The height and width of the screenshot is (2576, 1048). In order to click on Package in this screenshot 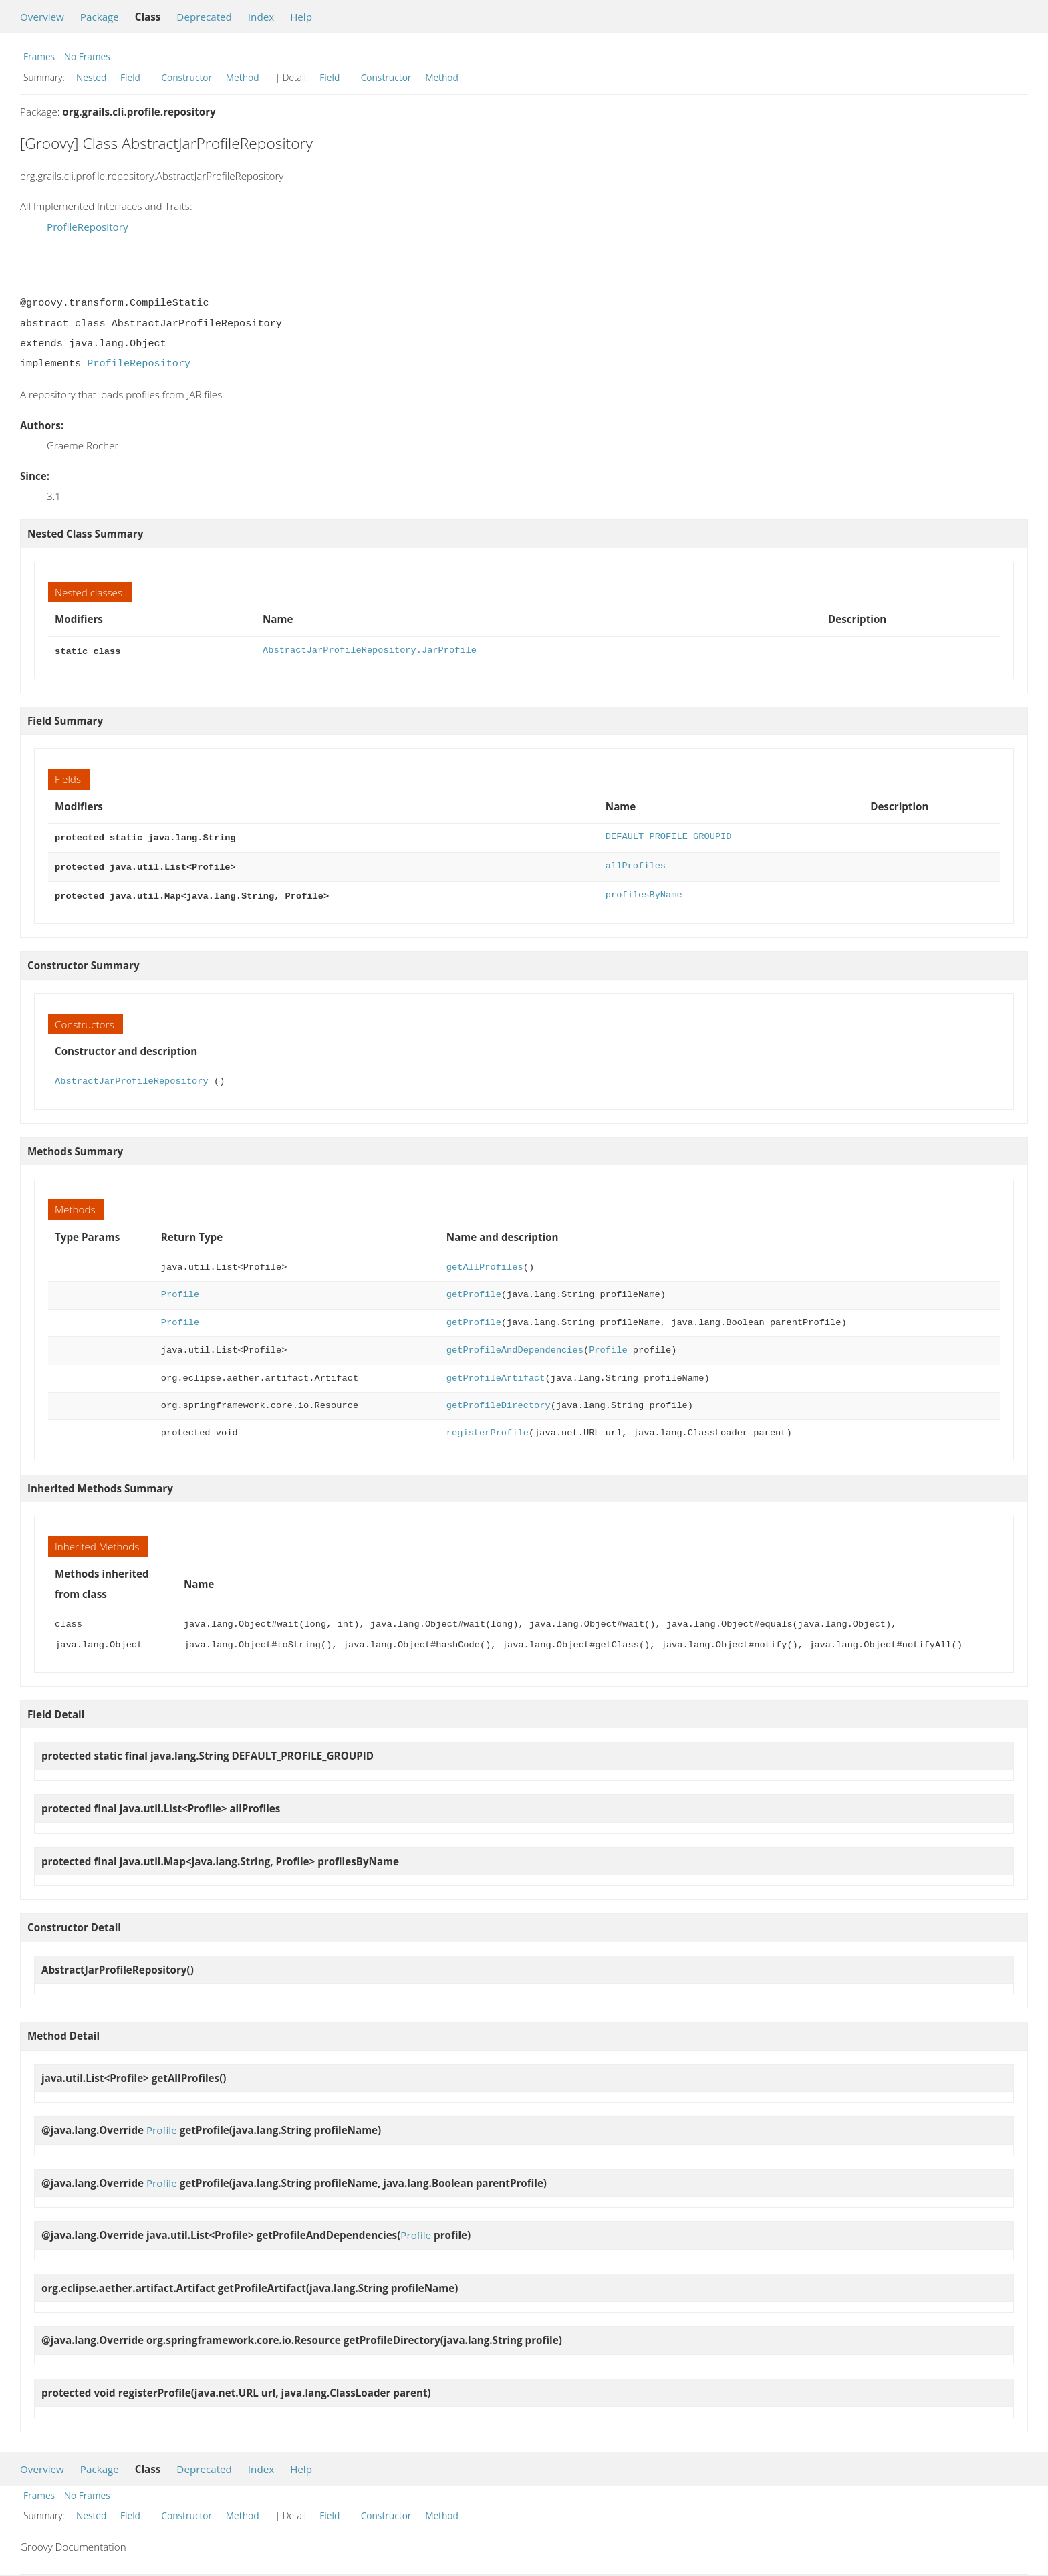, I will do `click(99, 16)`.